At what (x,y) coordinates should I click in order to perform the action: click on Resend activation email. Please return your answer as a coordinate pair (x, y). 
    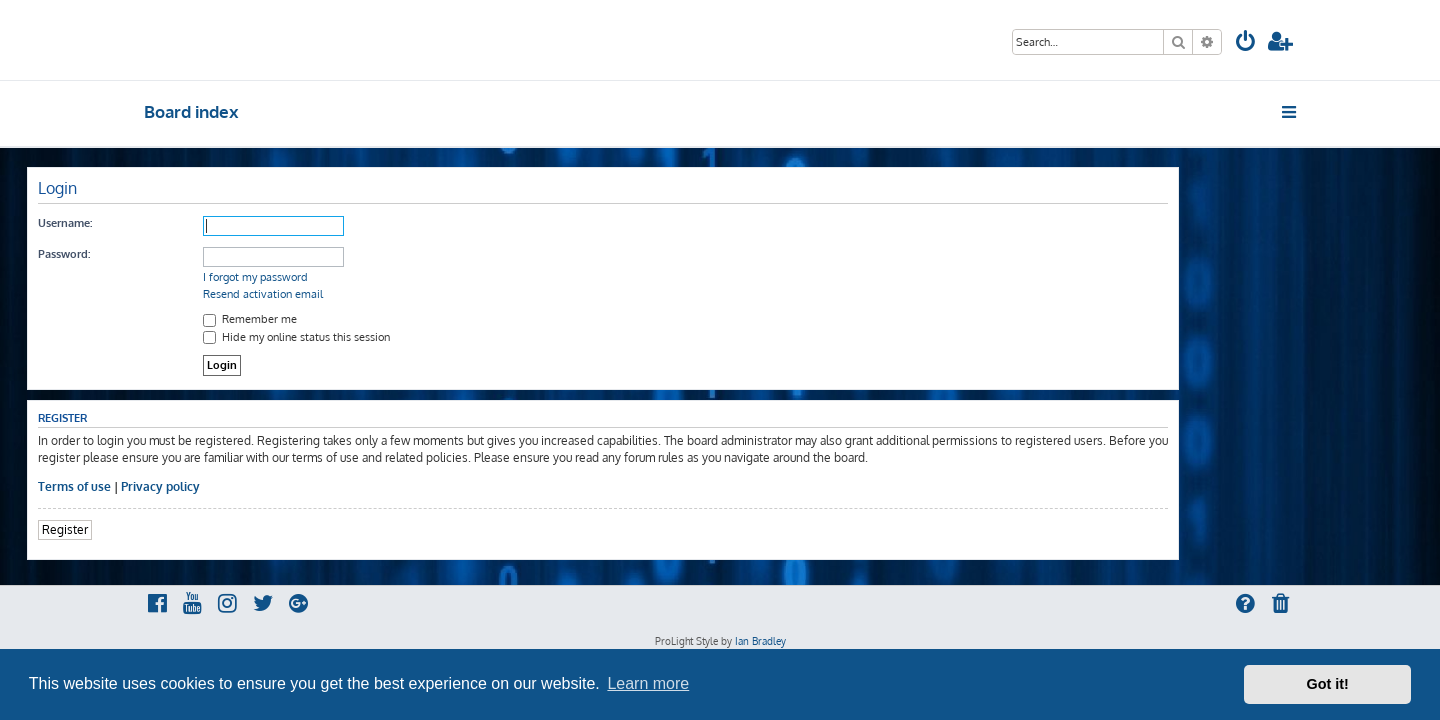
    Looking at the image, I should click on (380, 294).